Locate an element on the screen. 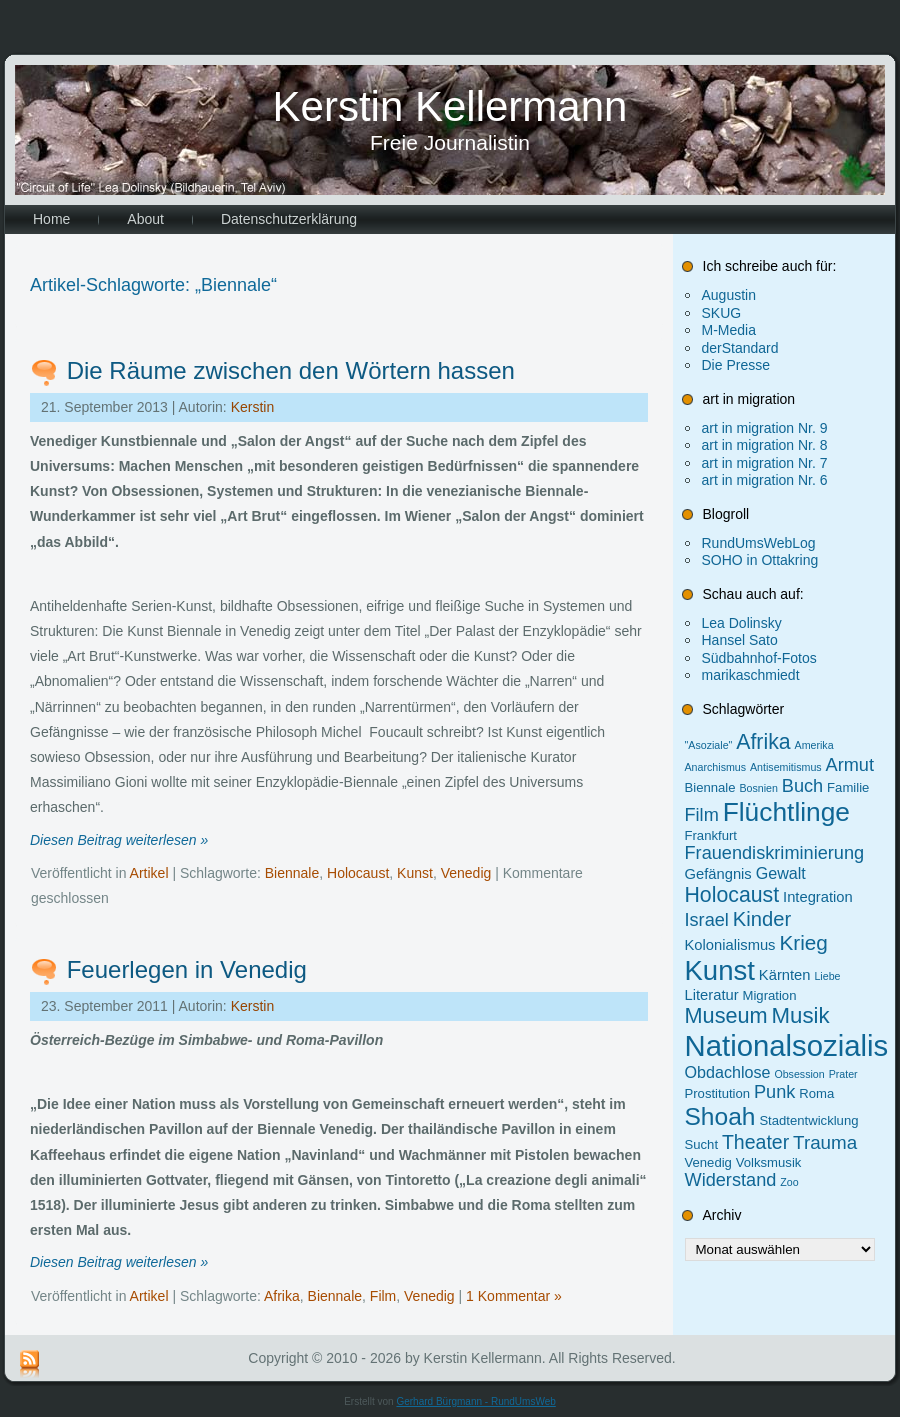 This screenshot has height=1417, width=900. Familie [Familie (2 Einträge)] is located at coordinates (848, 787).